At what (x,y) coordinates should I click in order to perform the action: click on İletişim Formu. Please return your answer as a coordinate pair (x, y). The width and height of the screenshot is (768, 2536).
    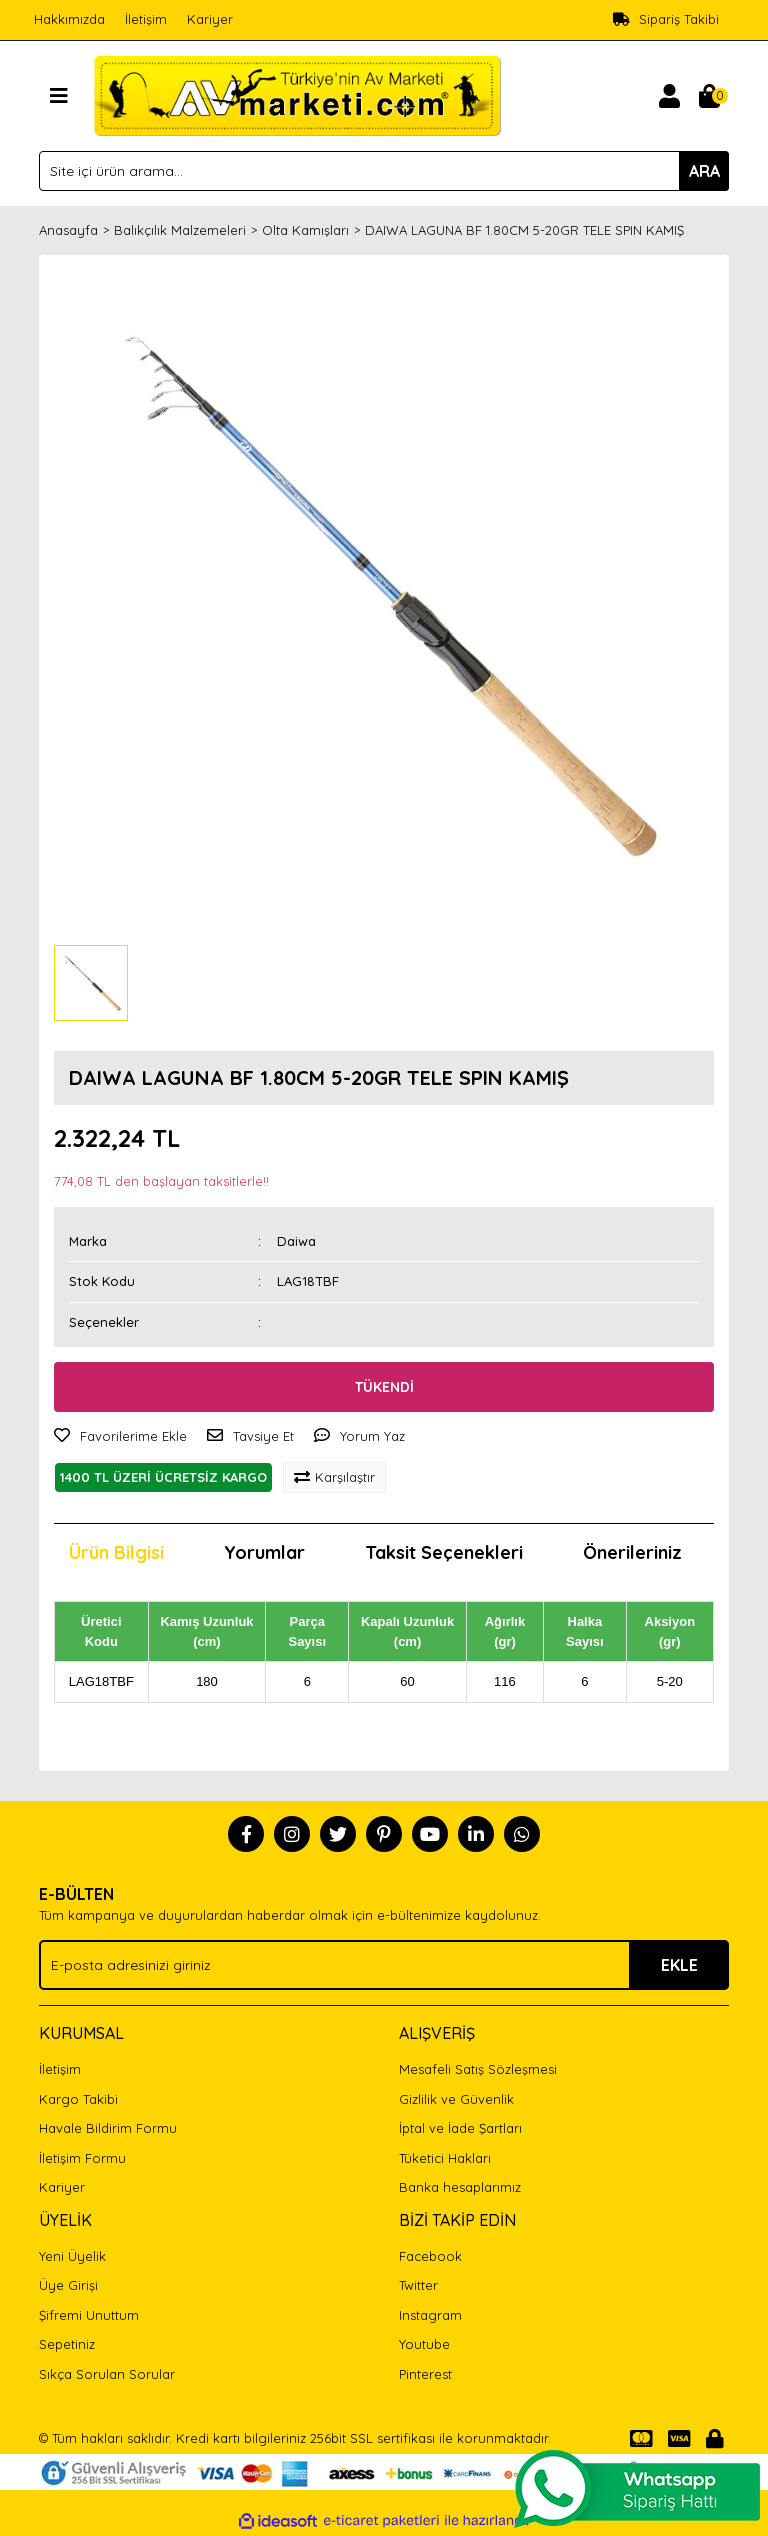
    Looking at the image, I should click on (82, 2158).